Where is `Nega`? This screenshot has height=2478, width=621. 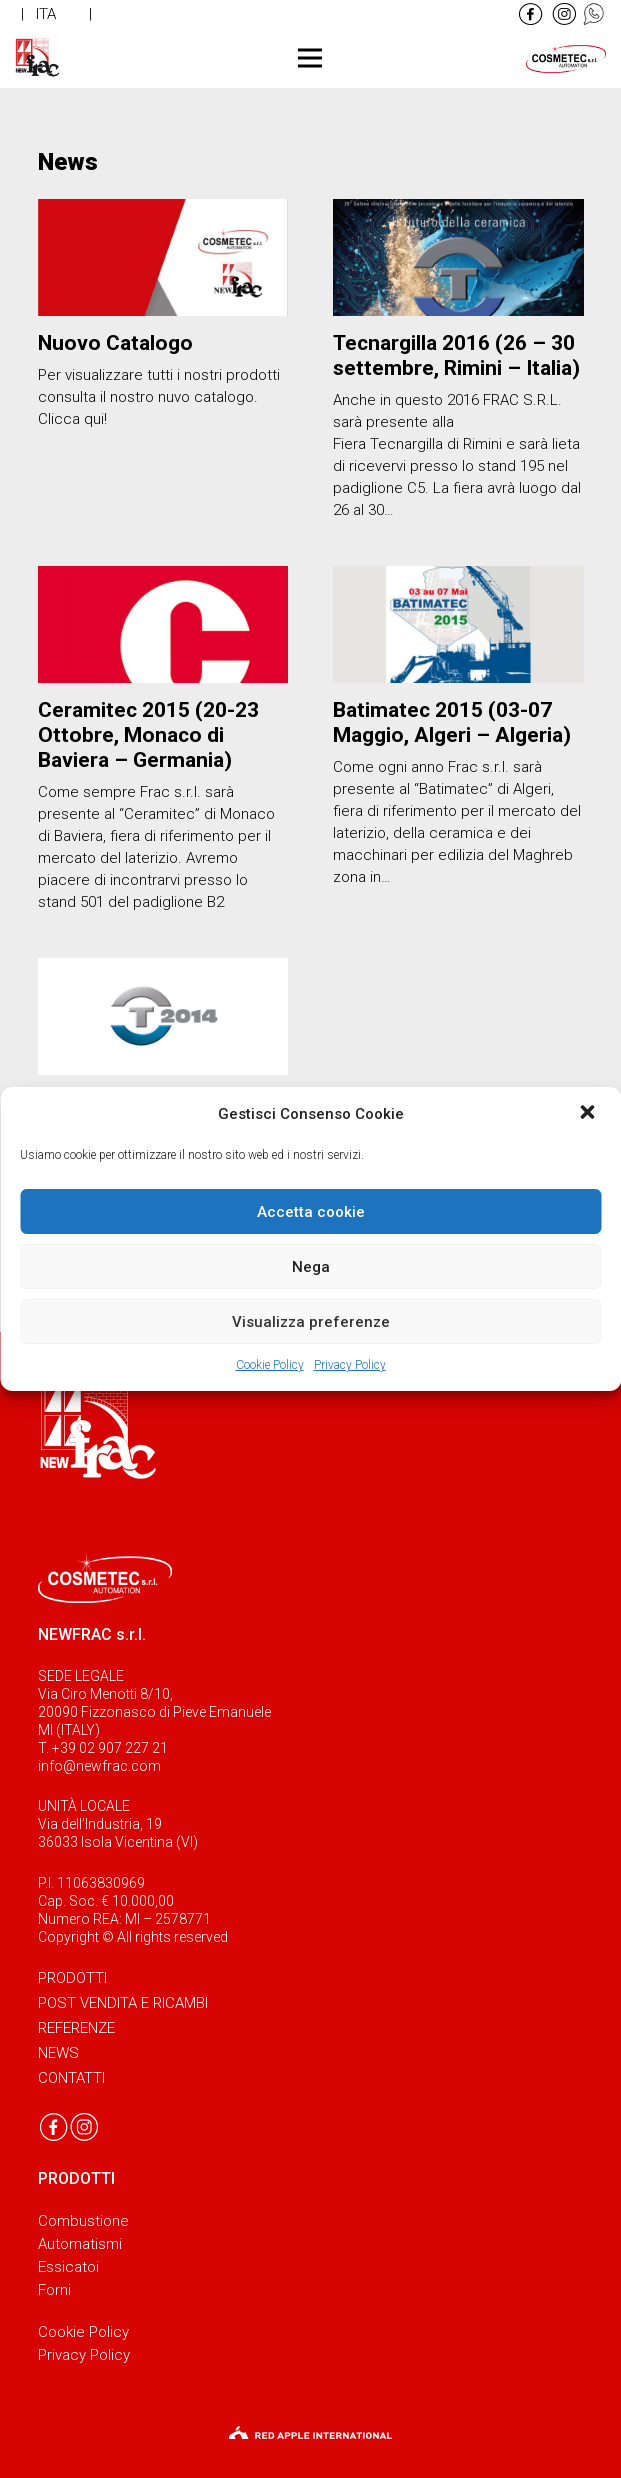 Nega is located at coordinates (311, 1267).